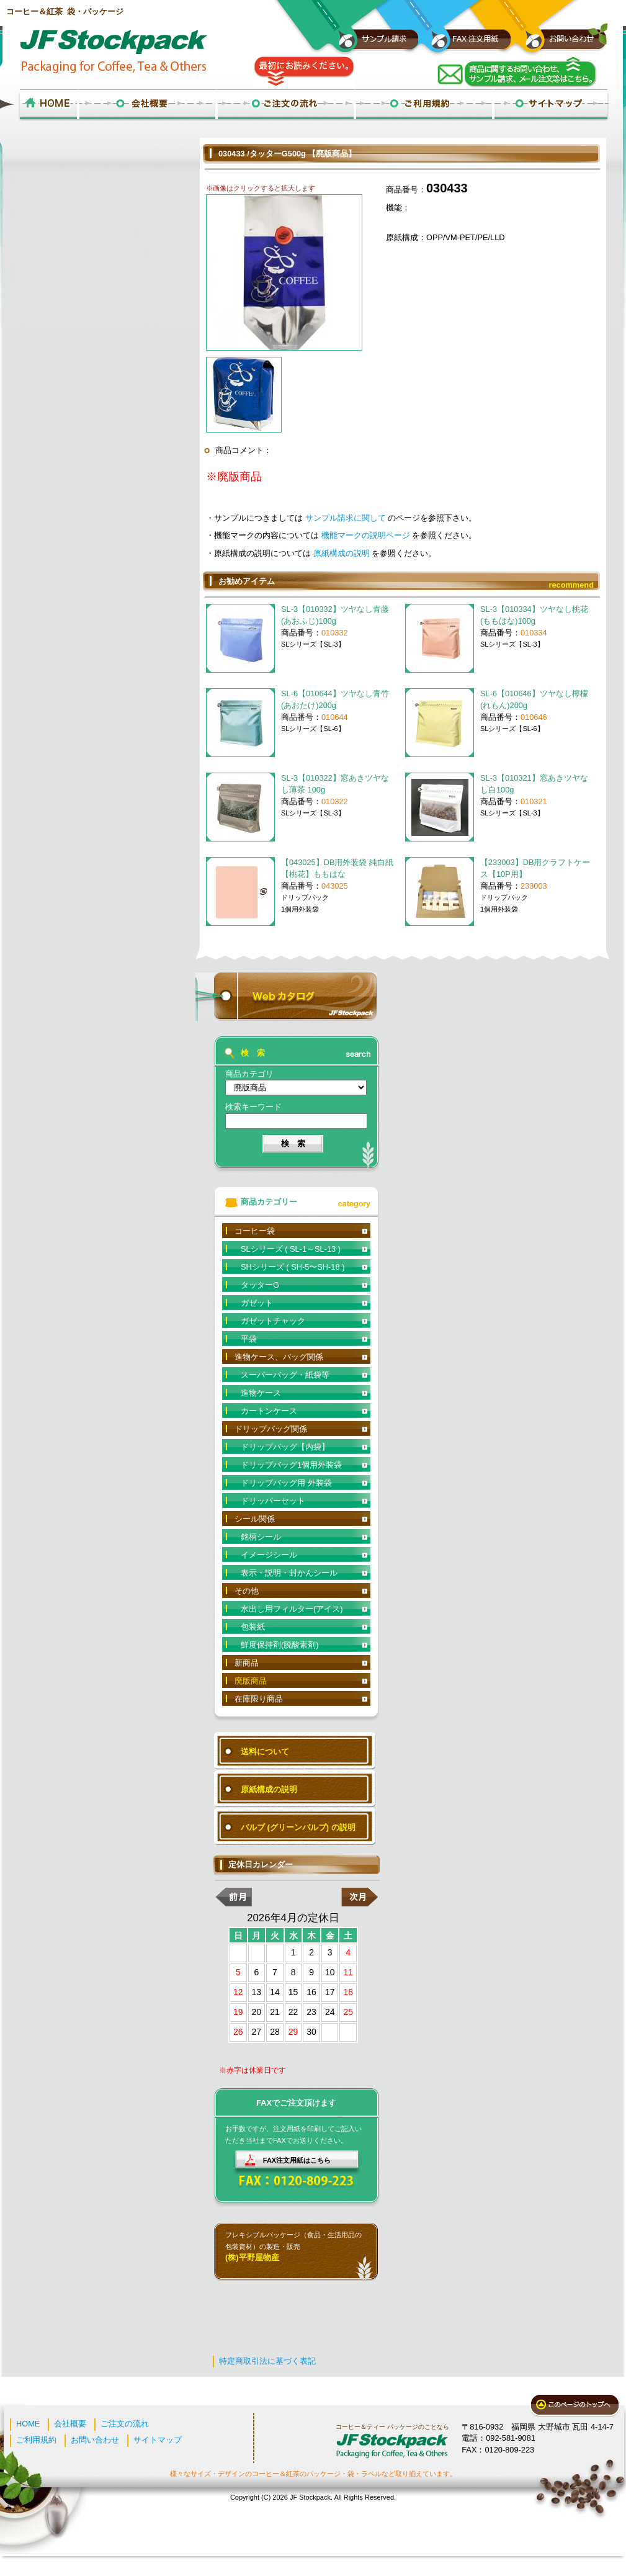  What do you see at coordinates (251, 1680) in the screenshot?
I see `廃版商品` at bounding box center [251, 1680].